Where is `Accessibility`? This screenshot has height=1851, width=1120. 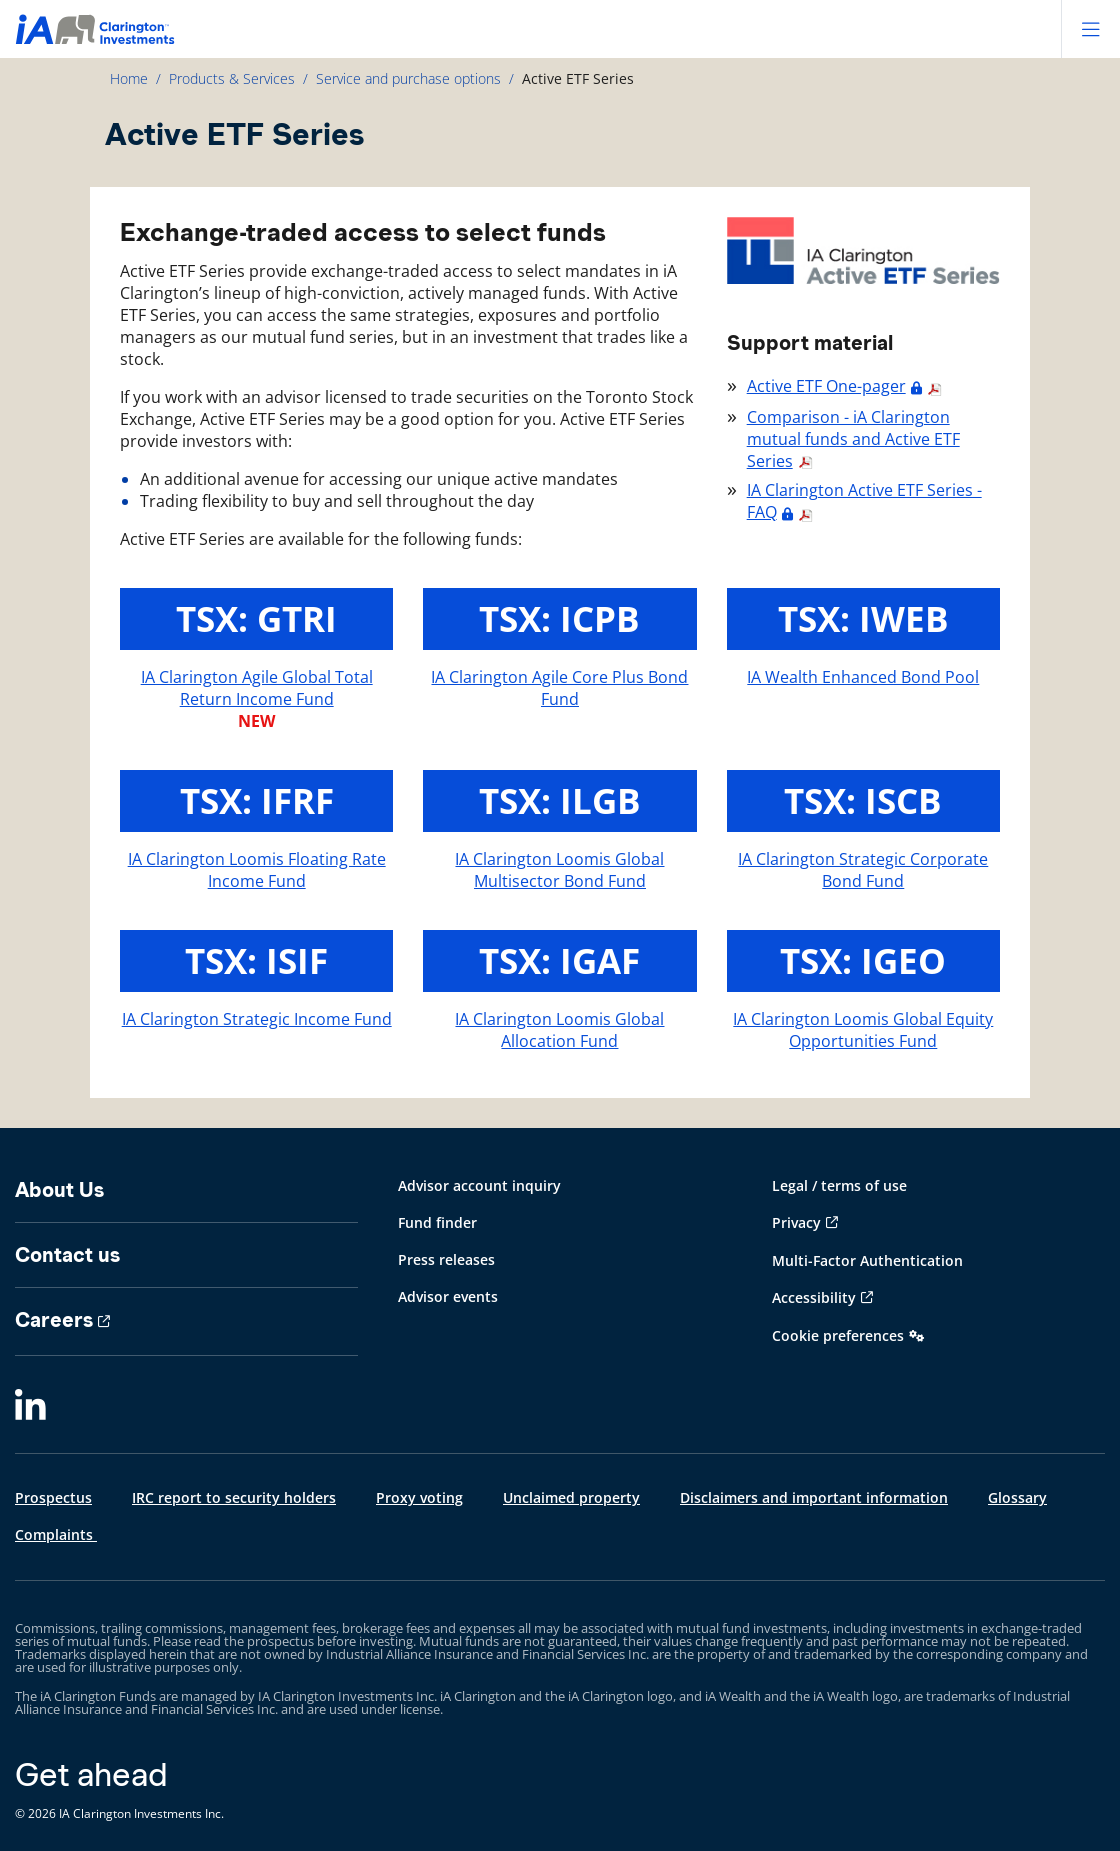
Accessibility is located at coordinates (814, 1297).